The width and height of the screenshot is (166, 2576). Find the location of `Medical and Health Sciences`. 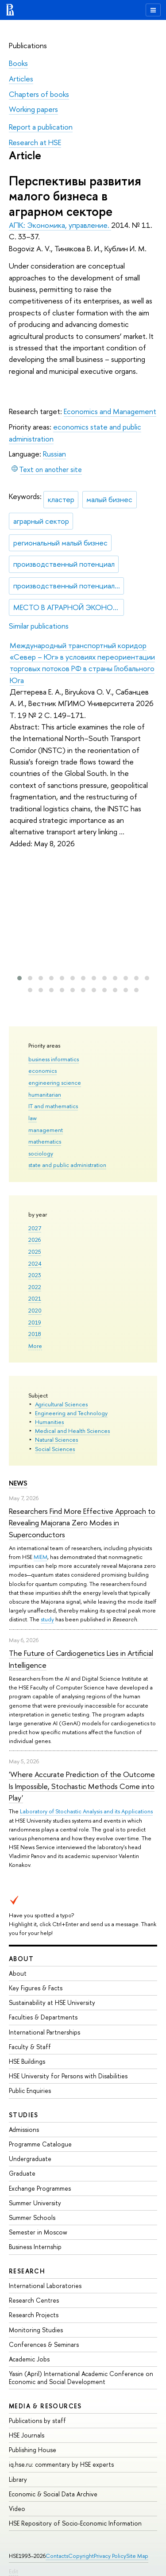

Medical and Health Sciences is located at coordinates (72, 1431).